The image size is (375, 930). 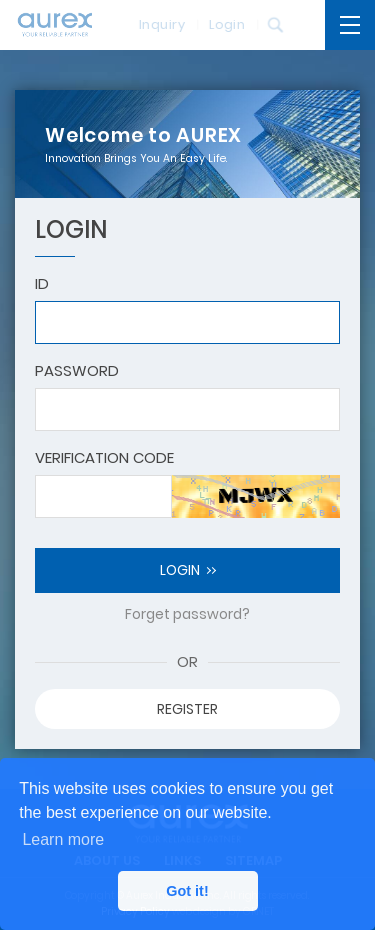 I want to click on Learn more [button], so click(x=63, y=839).